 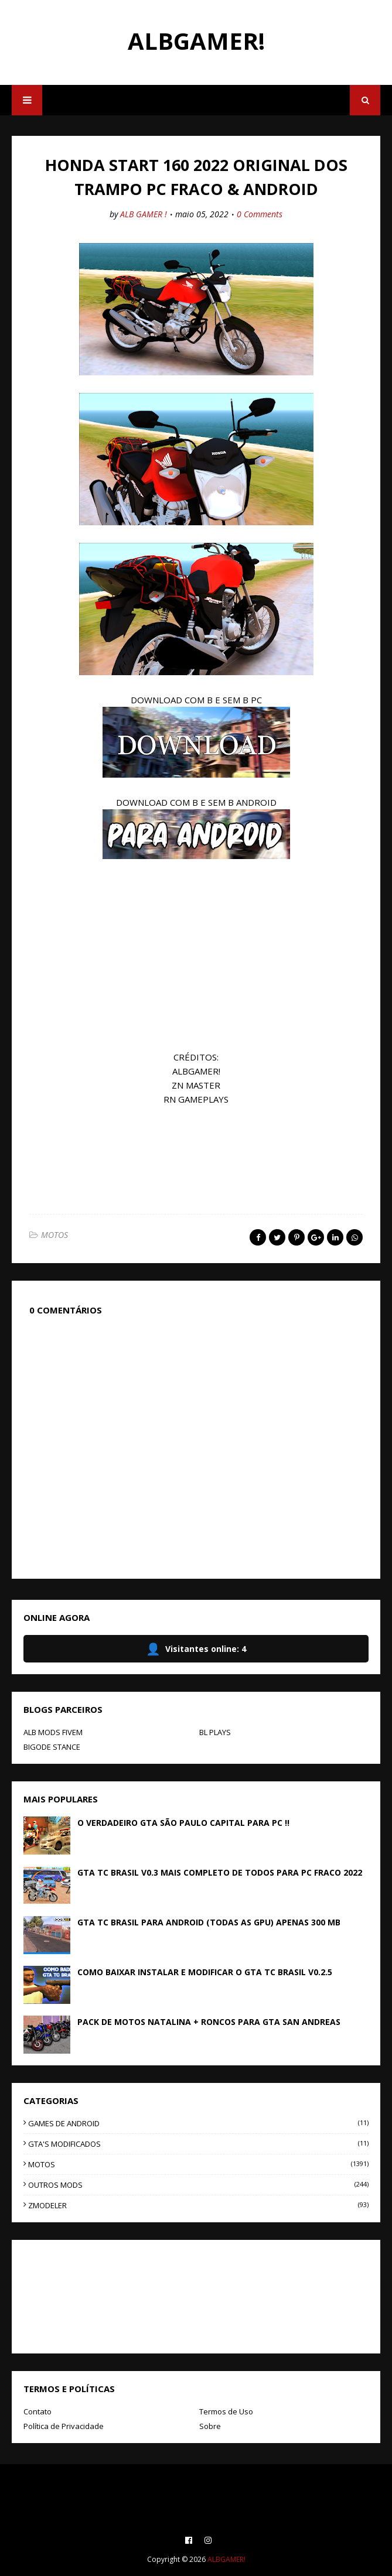 I want to click on ALB MODS FIVEM, so click(x=53, y=1732).